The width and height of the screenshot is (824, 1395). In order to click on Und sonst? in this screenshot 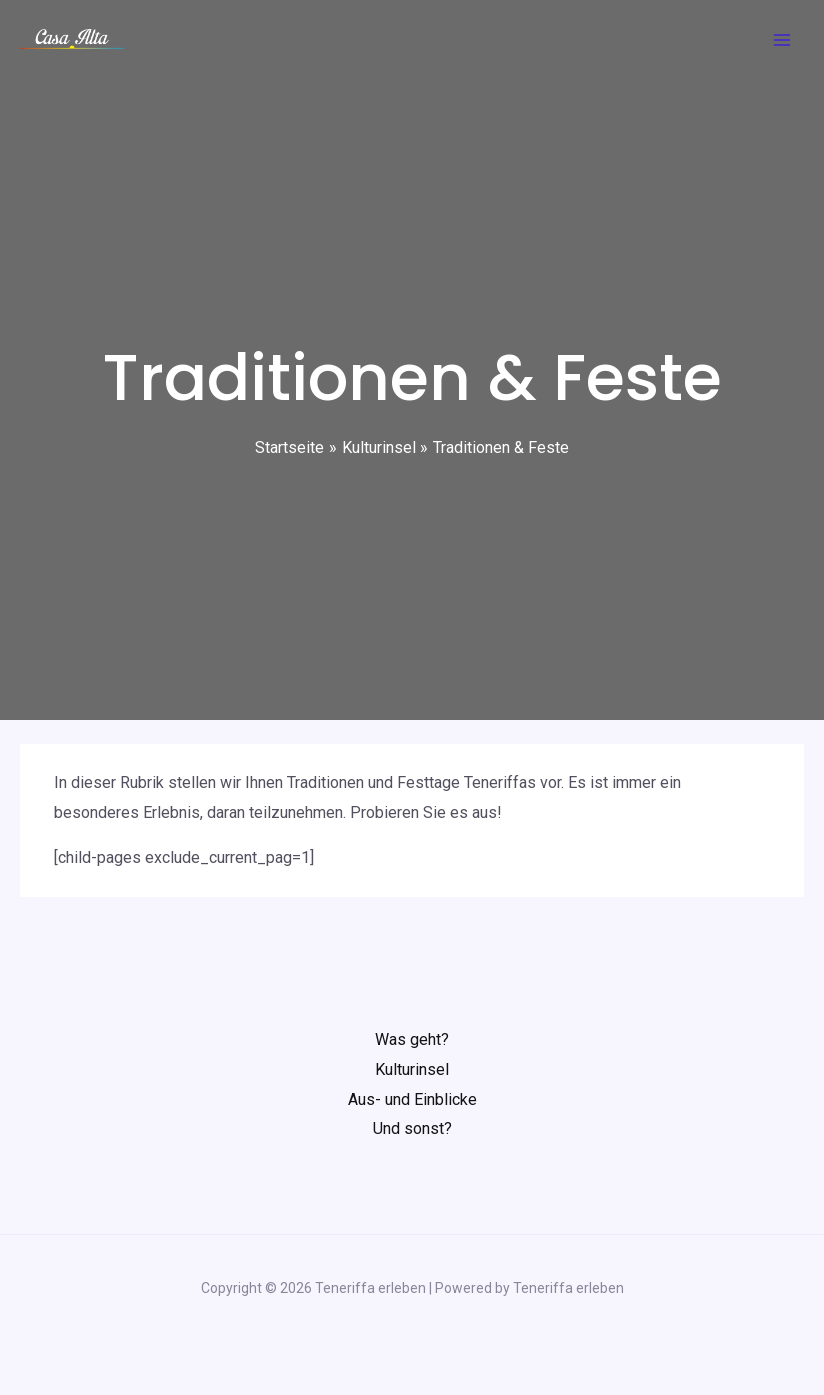, I will do `click(412, 1128)`.